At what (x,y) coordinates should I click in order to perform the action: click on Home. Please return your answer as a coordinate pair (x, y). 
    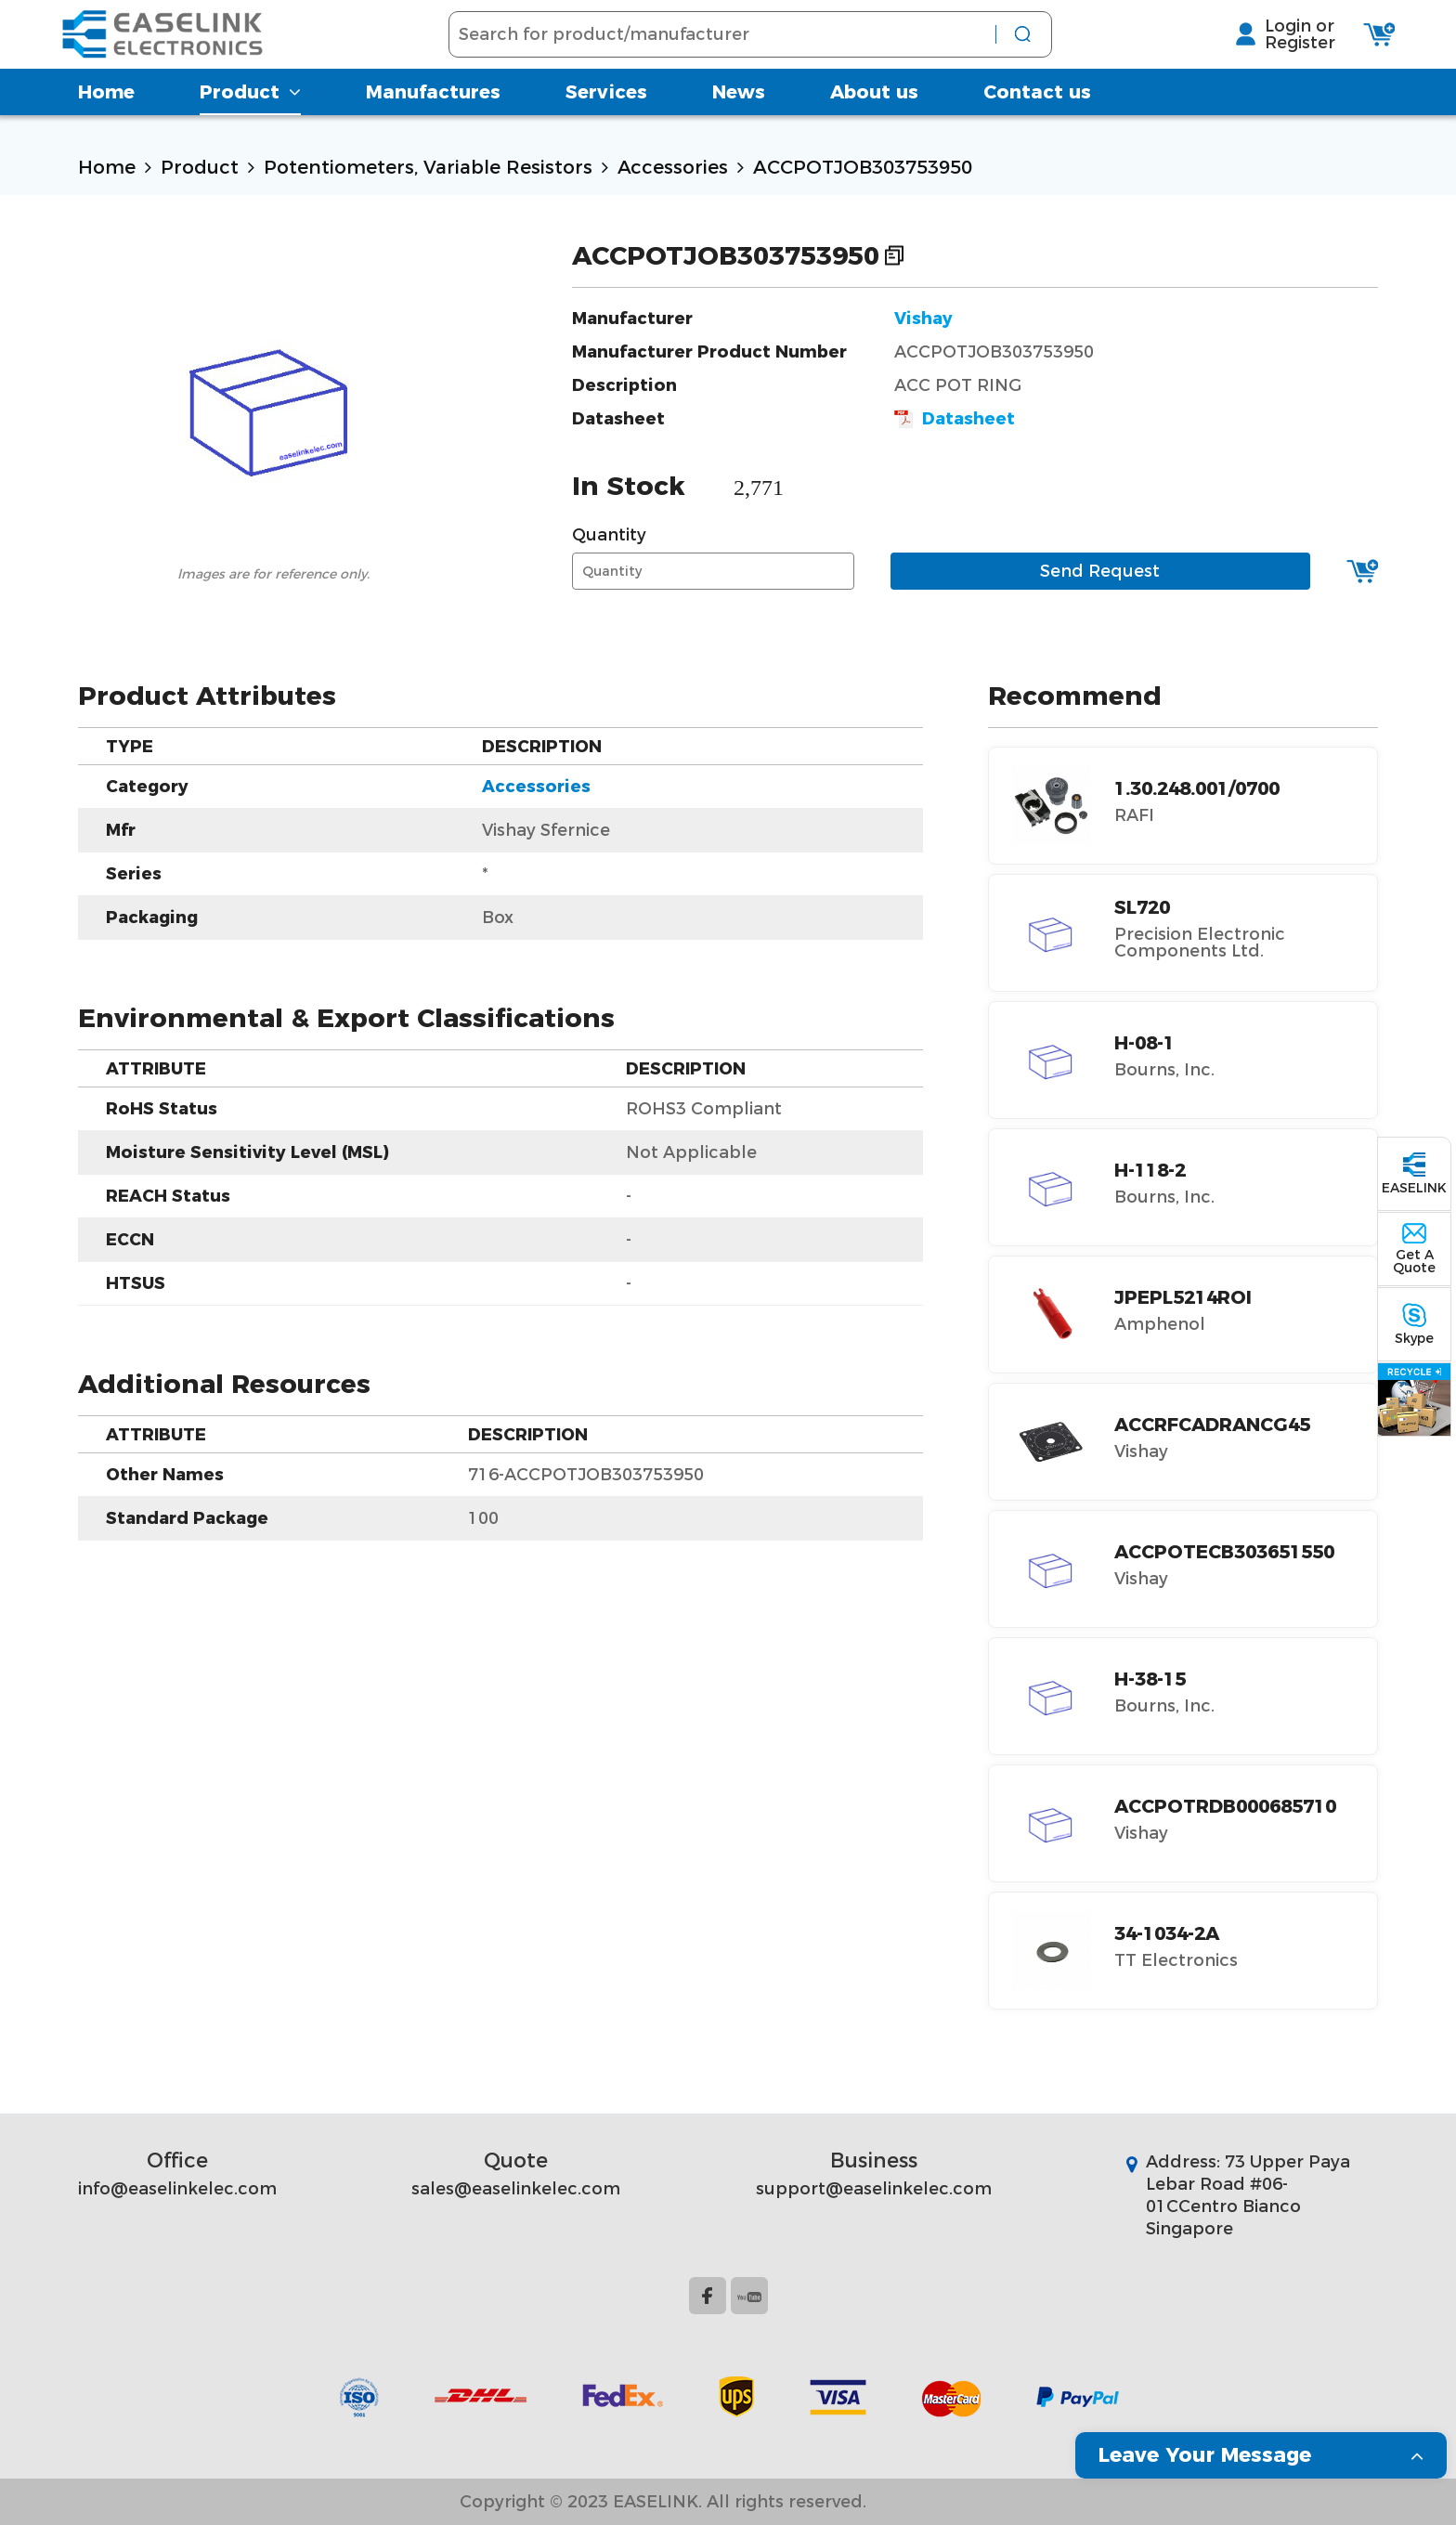
    Looking at the image, I should click on (106, 116).